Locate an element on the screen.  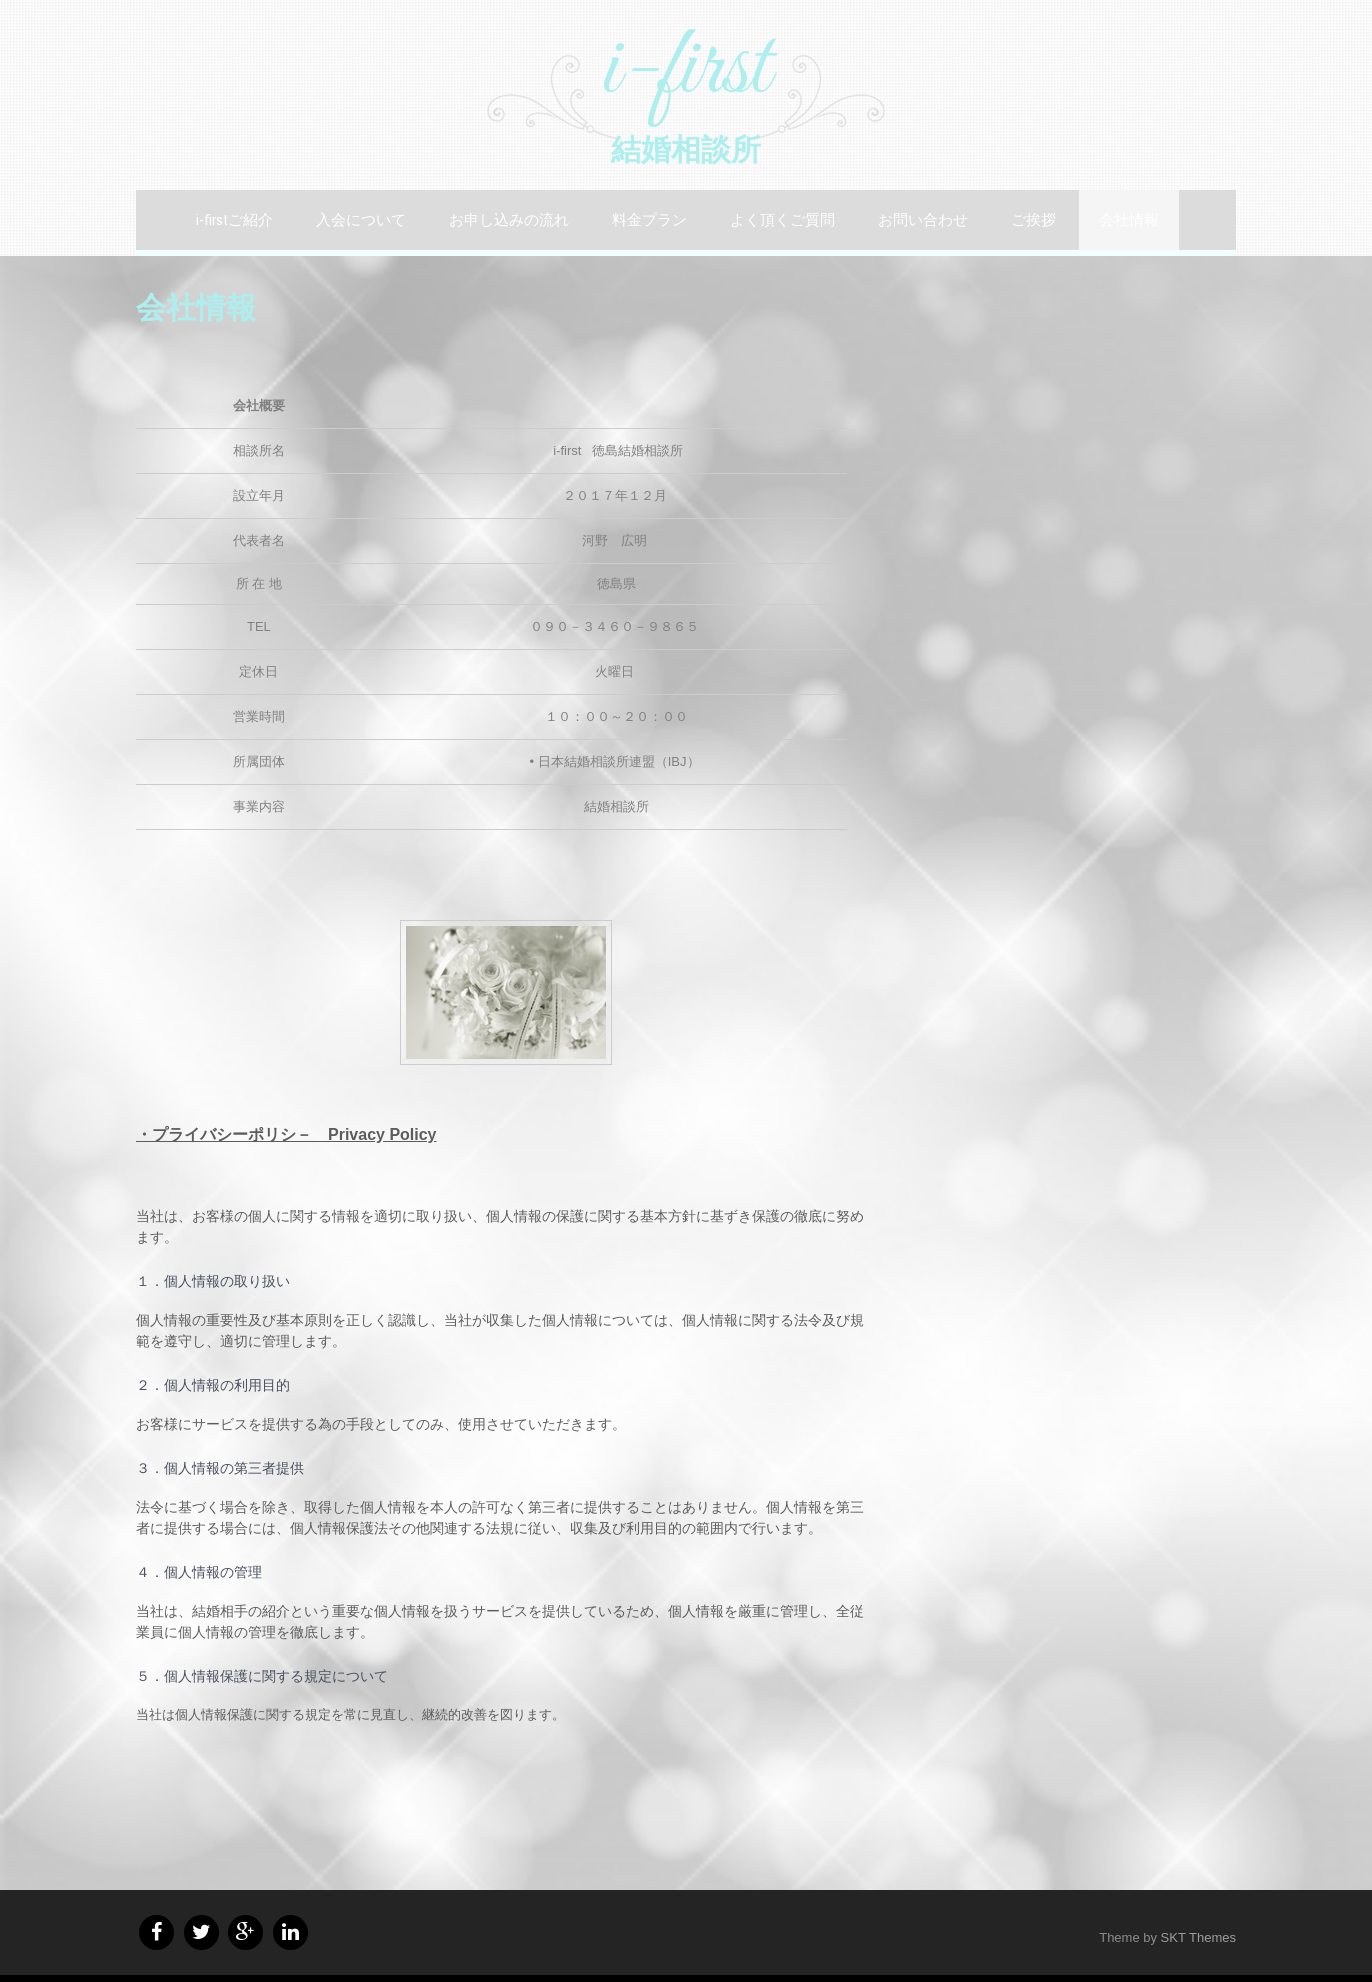
よく頂くご質問 is located at coordinates (782, 220).